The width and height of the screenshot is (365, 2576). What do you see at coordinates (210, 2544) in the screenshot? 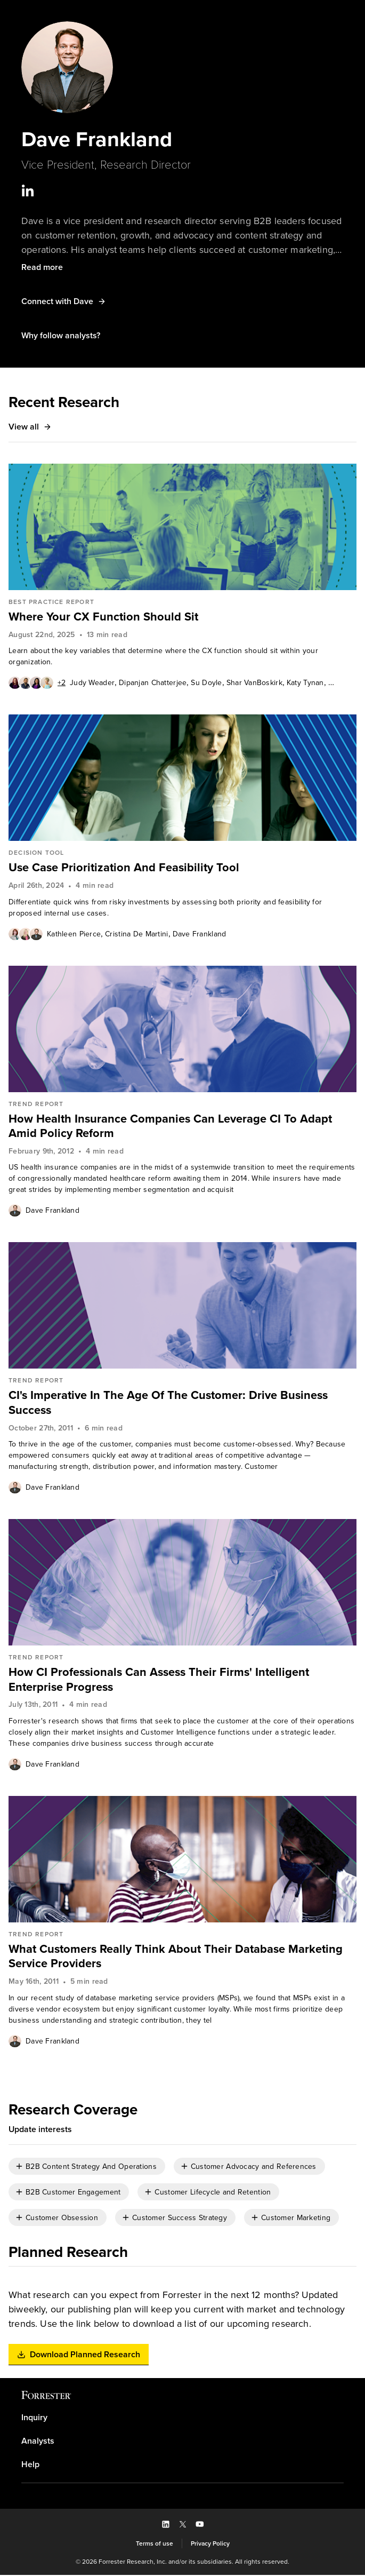
I see `Privacy Policy` at bounding box center [210, 2544].